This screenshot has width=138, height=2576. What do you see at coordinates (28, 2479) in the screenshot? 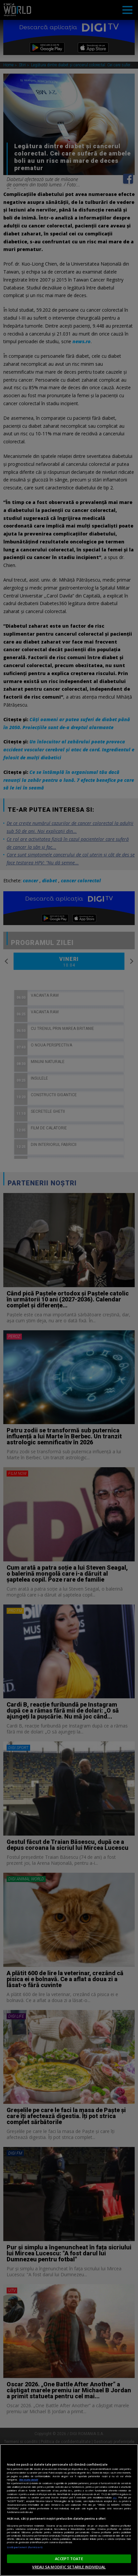
I see `Mai multe detalii [Mai multe informații despre confidențialitatea datelor dvs., se deschide într-o fereastră nouă]` at bounding box center [28, 2479].